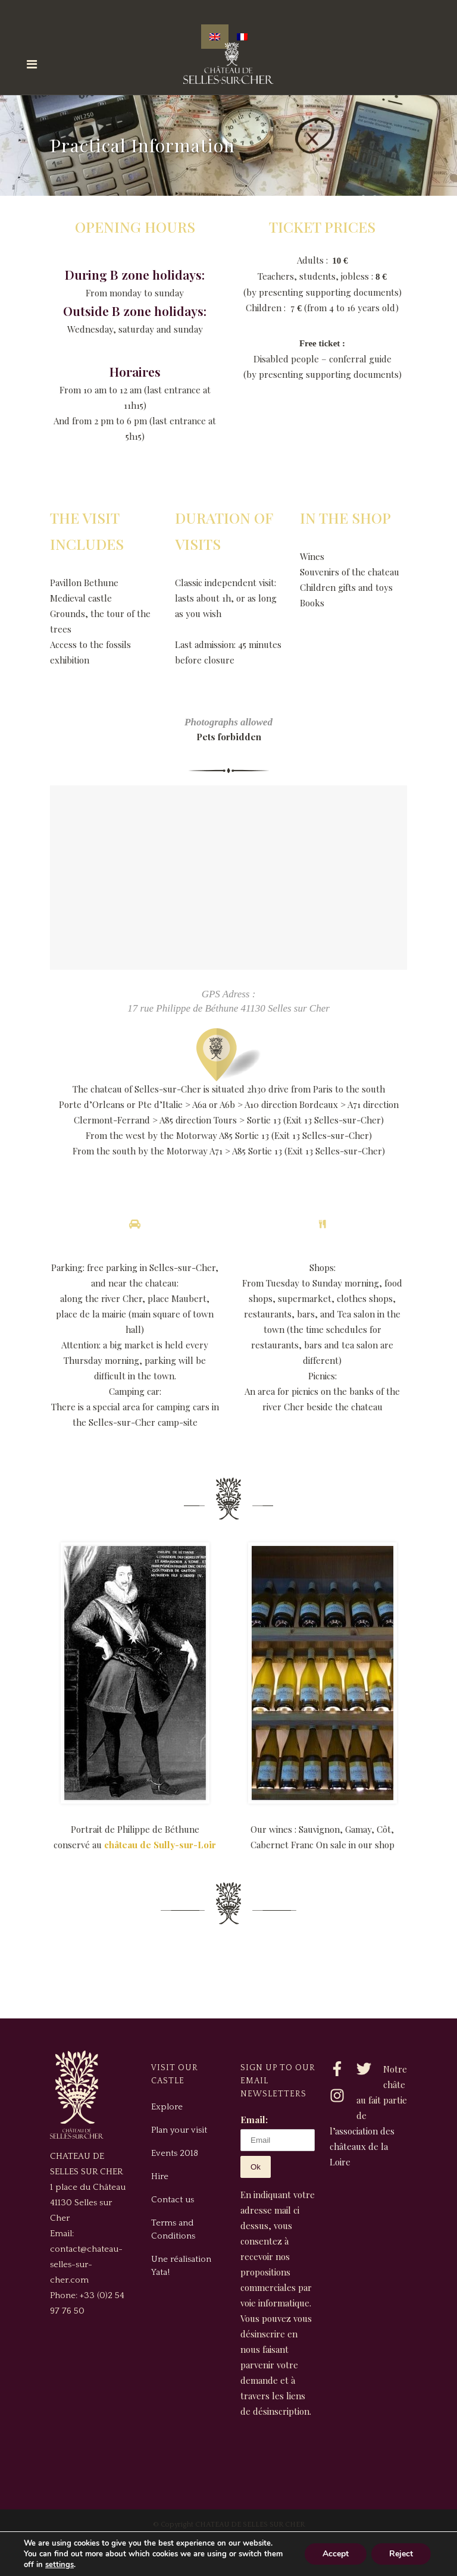  Describe the element at coordinates (254, 2120) in the screenshot. I see `Email:` at that location.